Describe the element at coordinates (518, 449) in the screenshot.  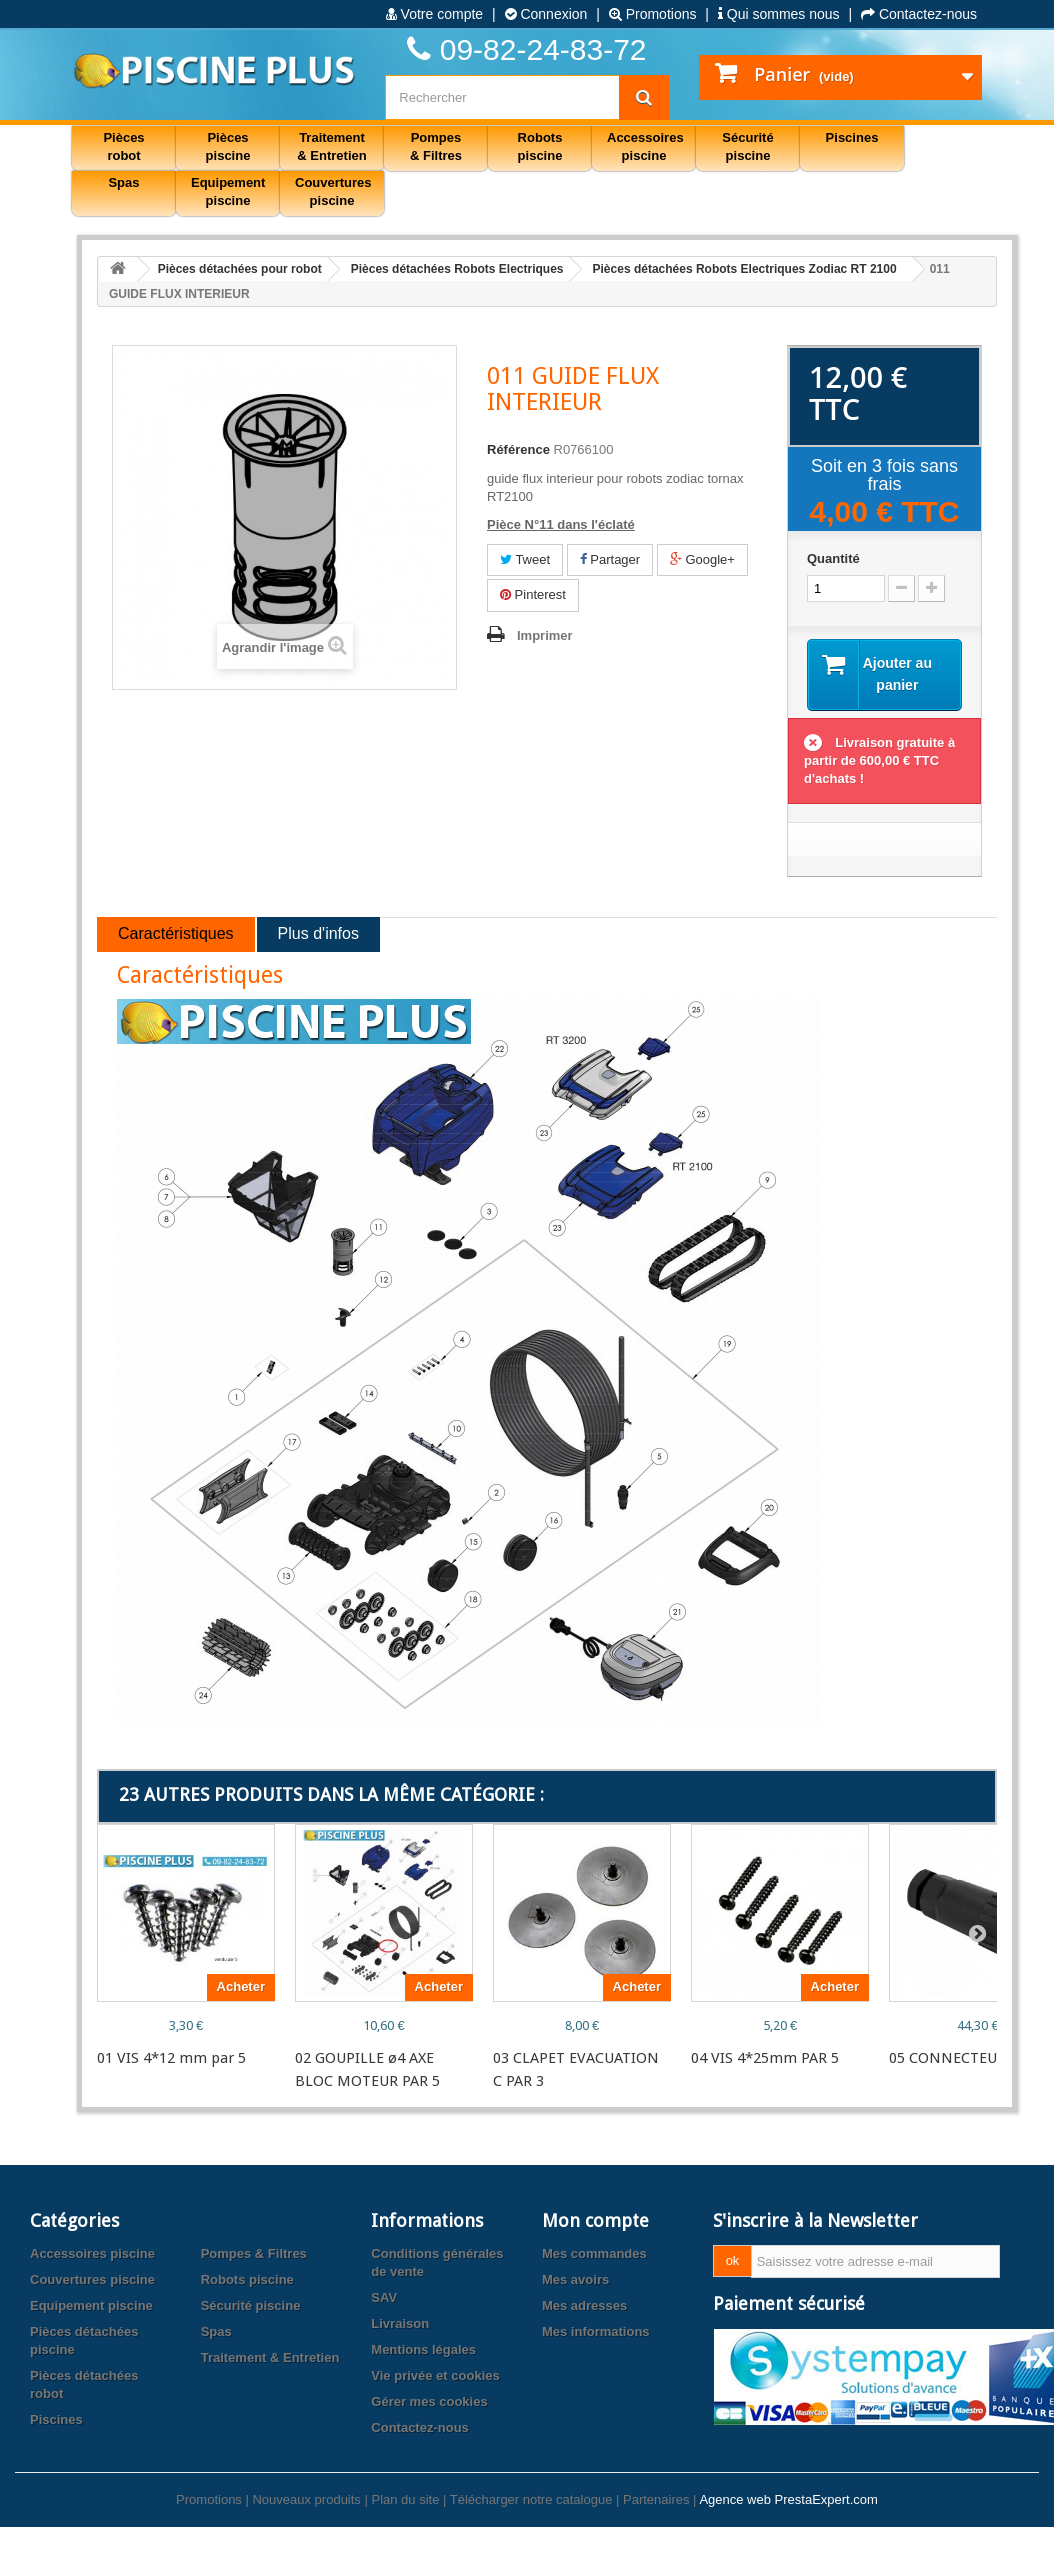
I see `Référence` at that location.